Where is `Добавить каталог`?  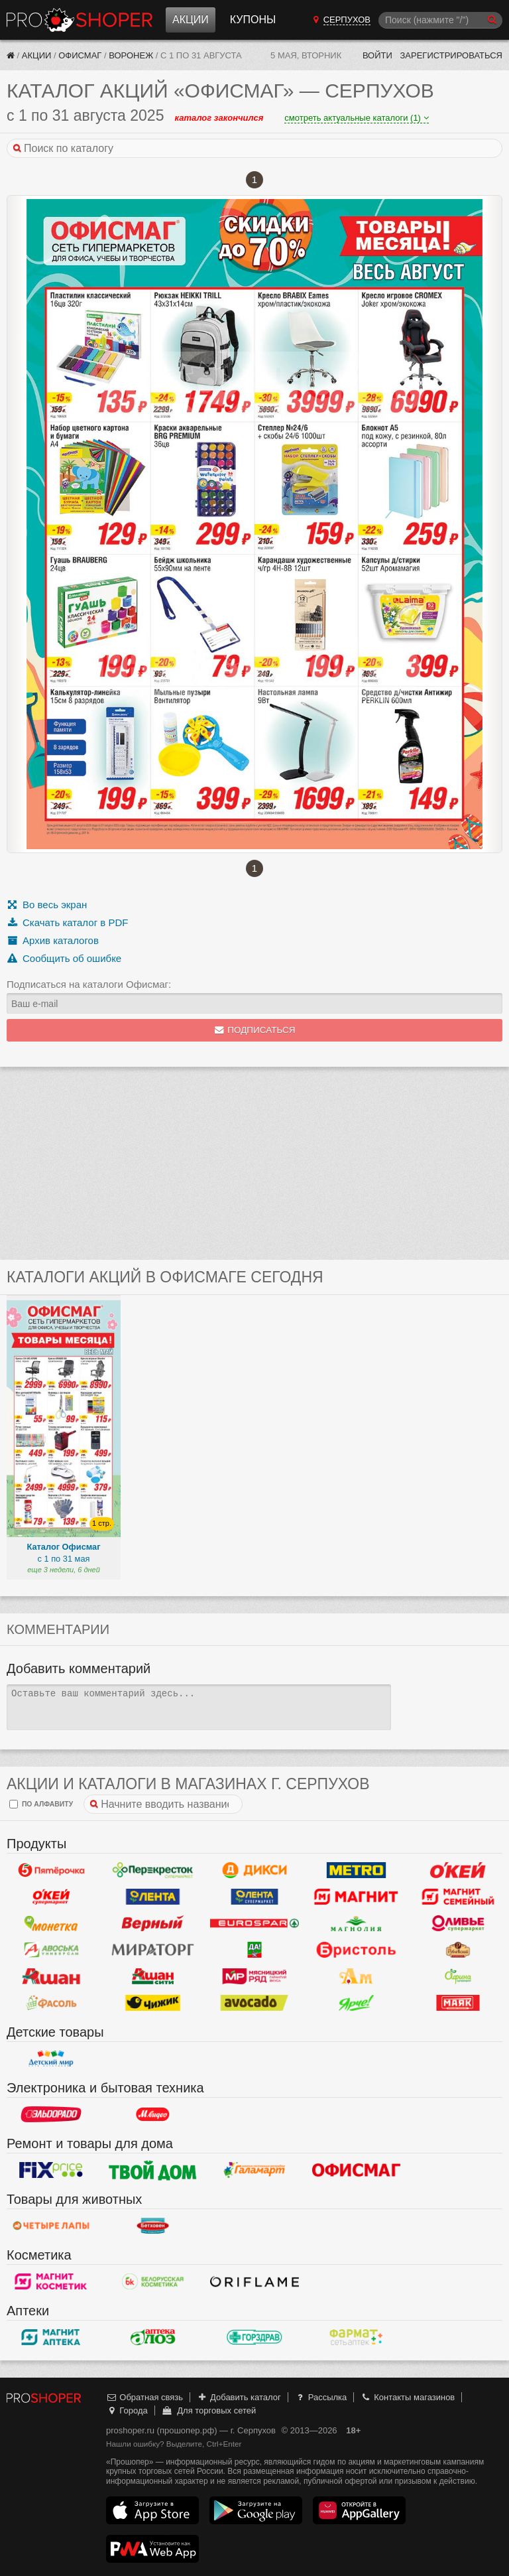
Добавить каталог is located at coordinates (239, 2397).